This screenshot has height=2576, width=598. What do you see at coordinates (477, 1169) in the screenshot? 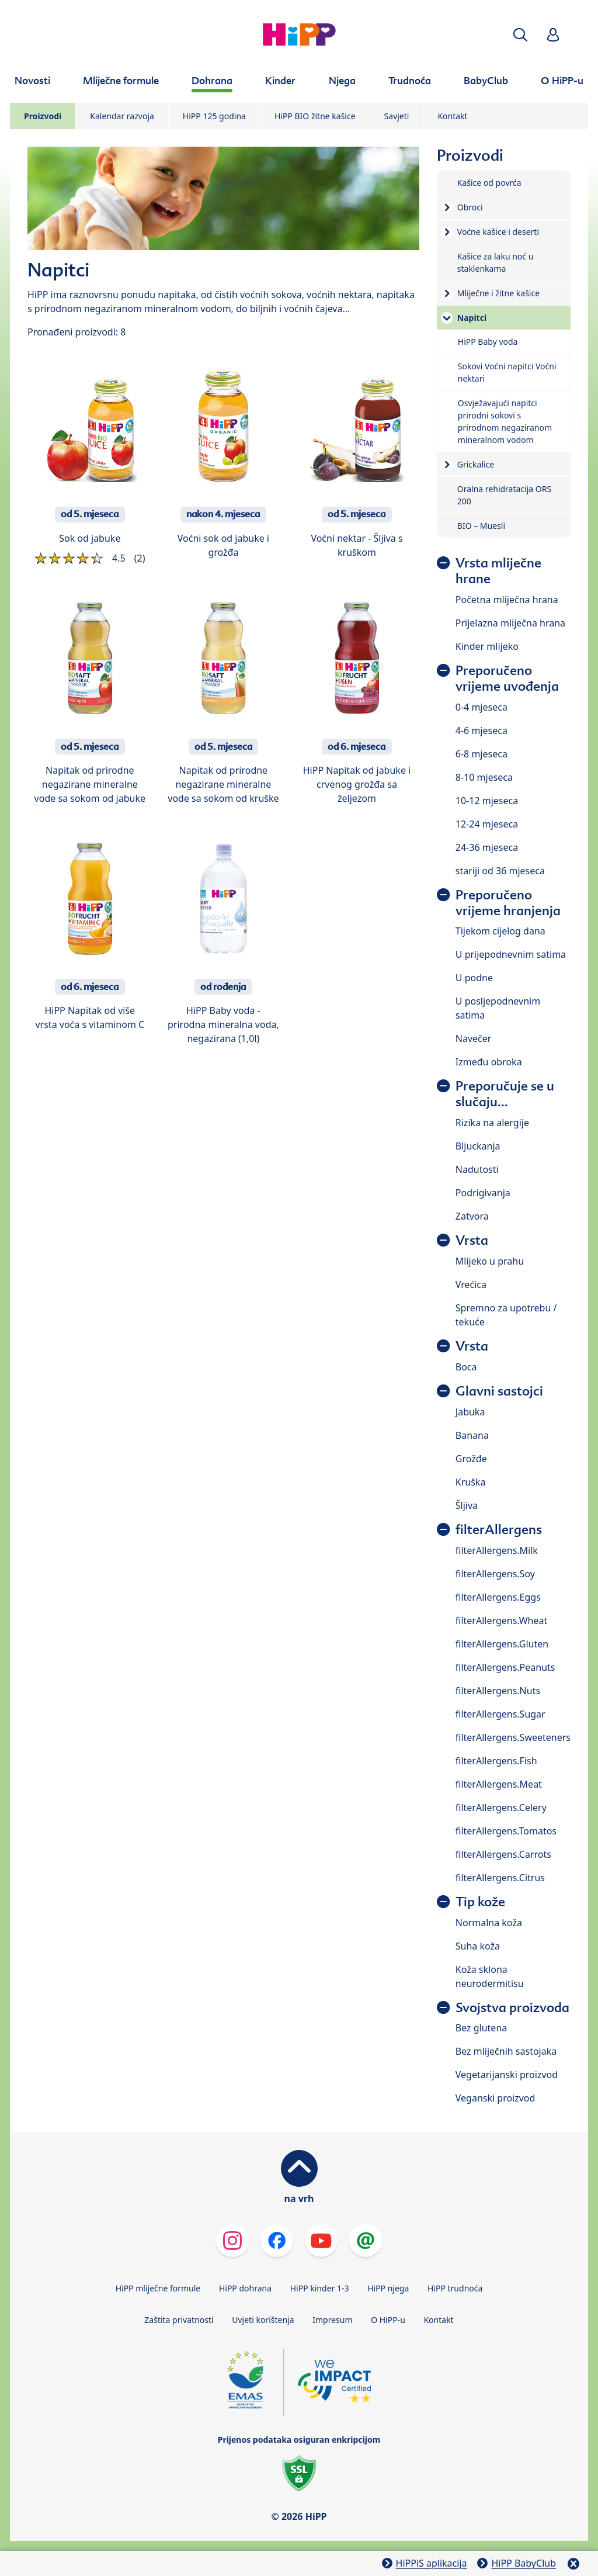
I see `Nadutosti` at bounding box center [477, 1169].